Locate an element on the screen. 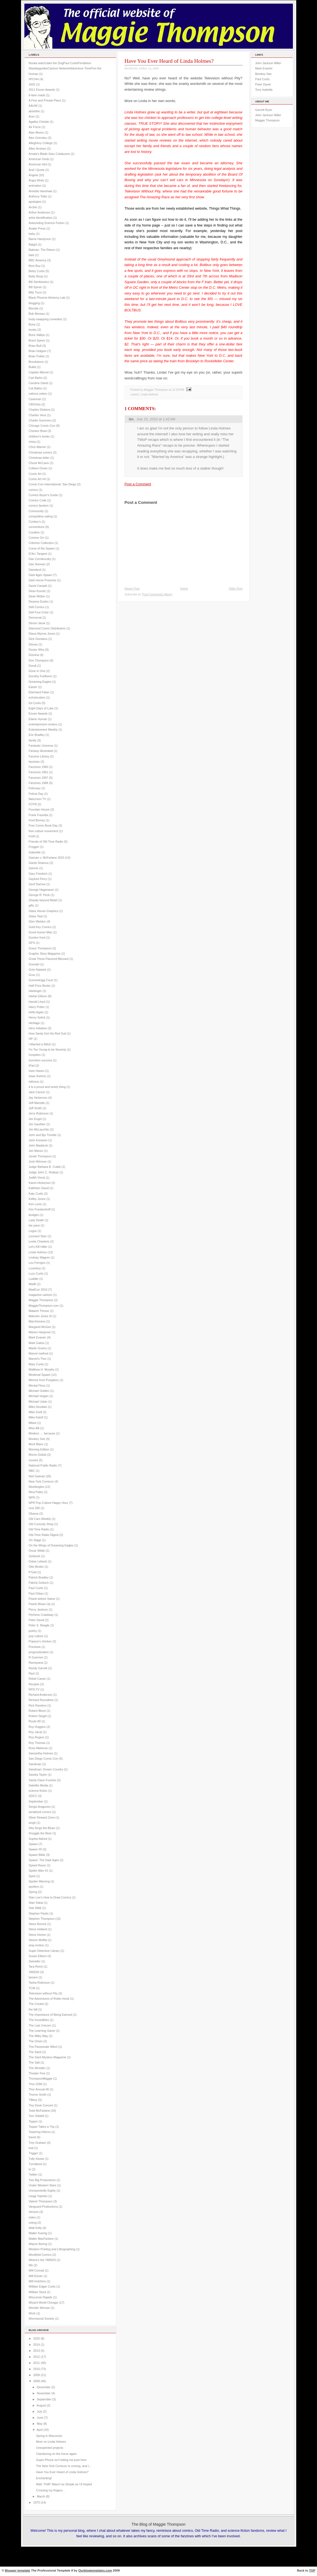  Martin Grams is located at coordinates (38, 1348).